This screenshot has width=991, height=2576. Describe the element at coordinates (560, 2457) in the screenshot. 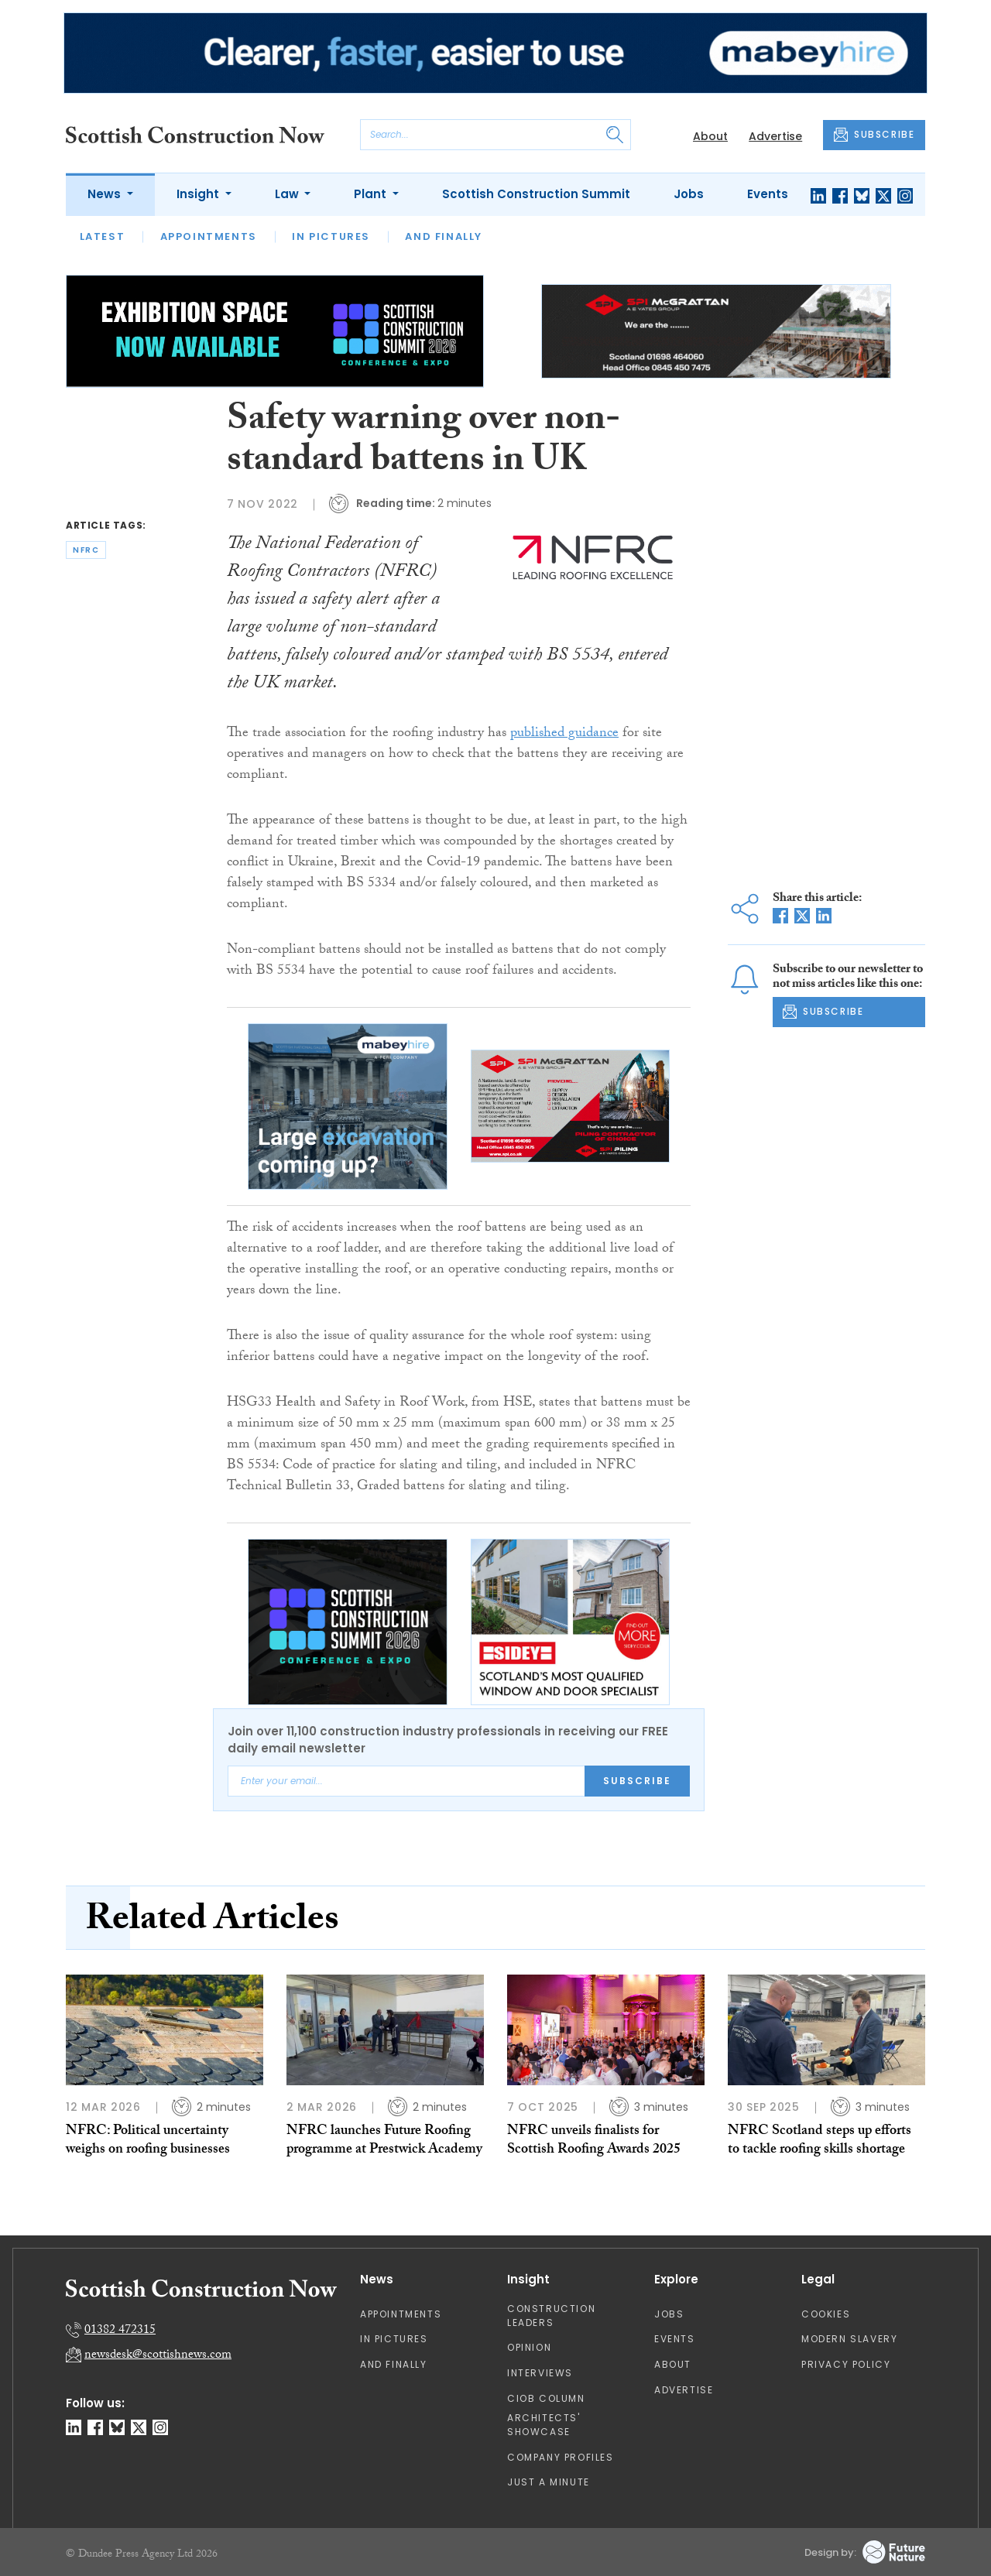

I see `Company Profiles` at that location.